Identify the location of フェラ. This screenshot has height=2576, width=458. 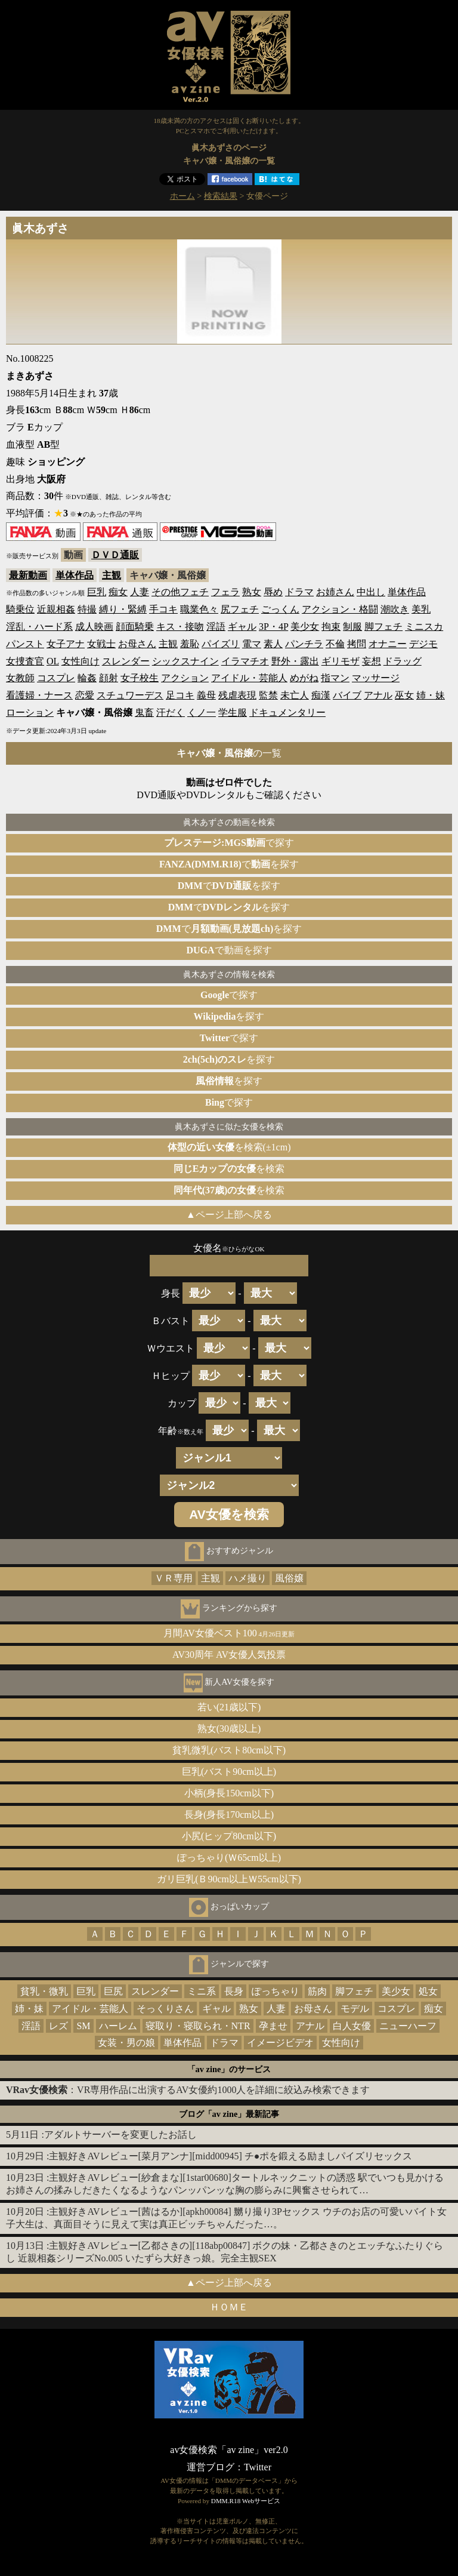
(225, 592).